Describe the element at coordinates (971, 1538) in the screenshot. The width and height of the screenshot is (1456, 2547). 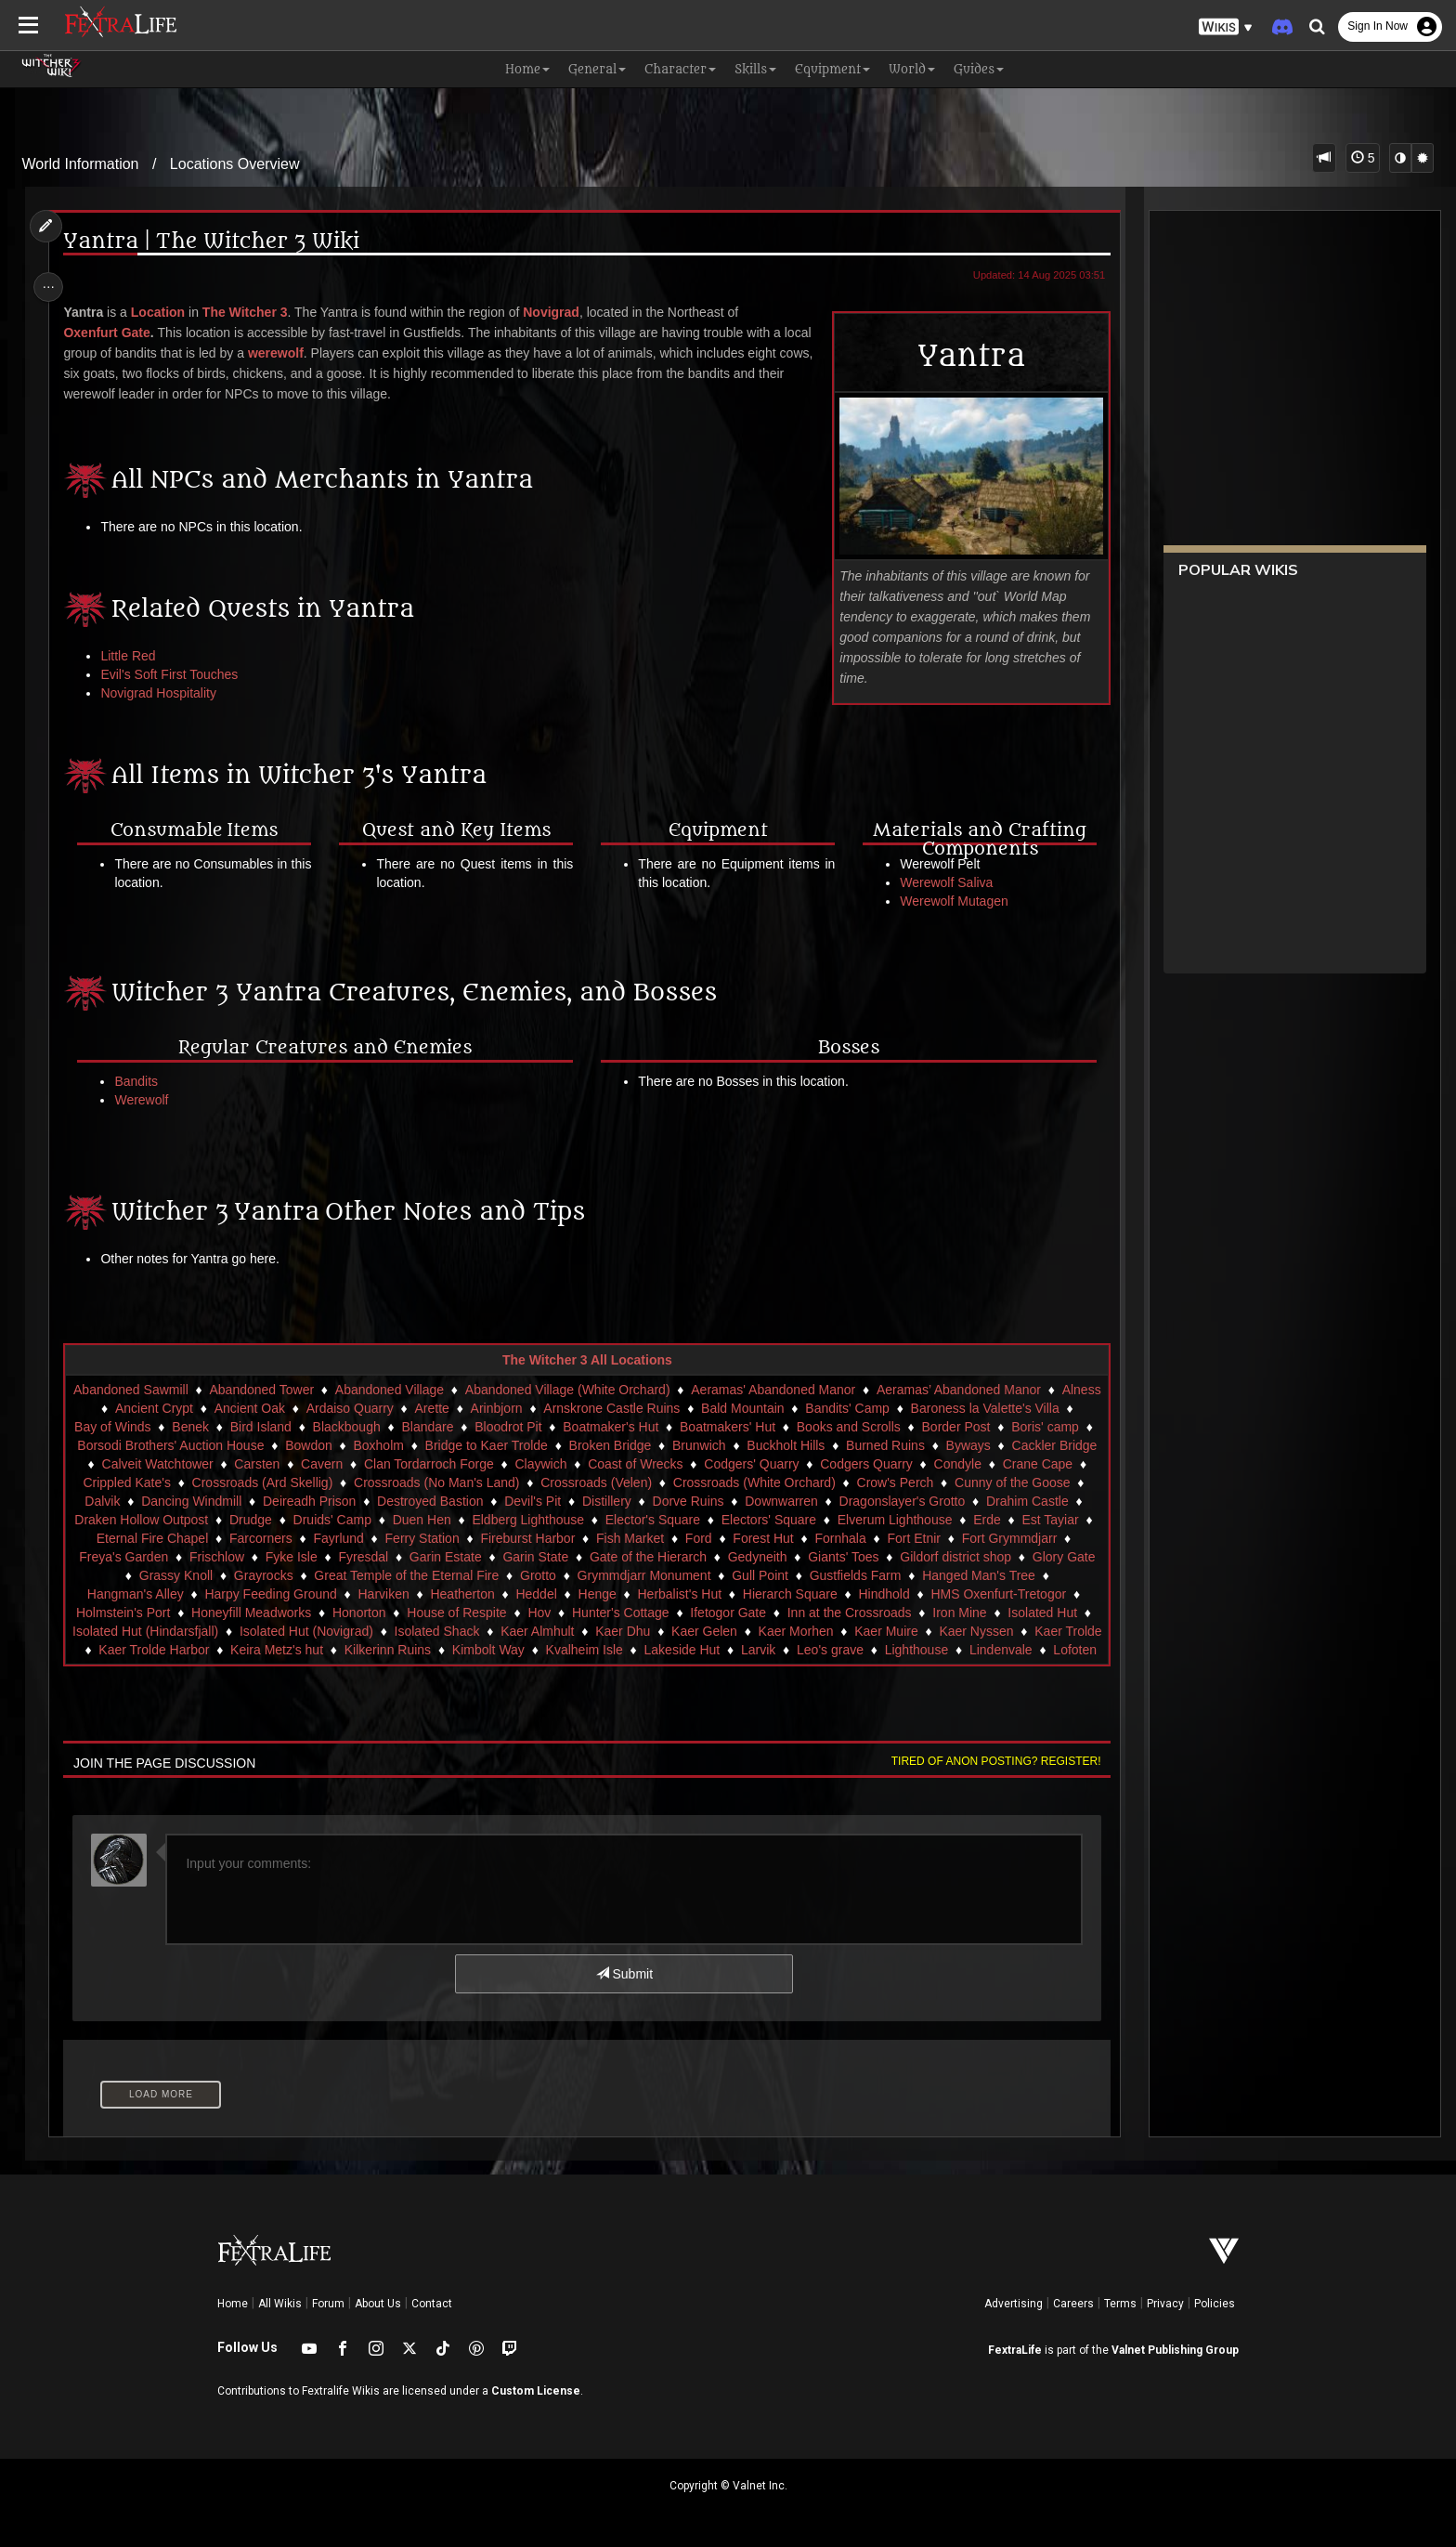
I see `Fornhala` at that location.